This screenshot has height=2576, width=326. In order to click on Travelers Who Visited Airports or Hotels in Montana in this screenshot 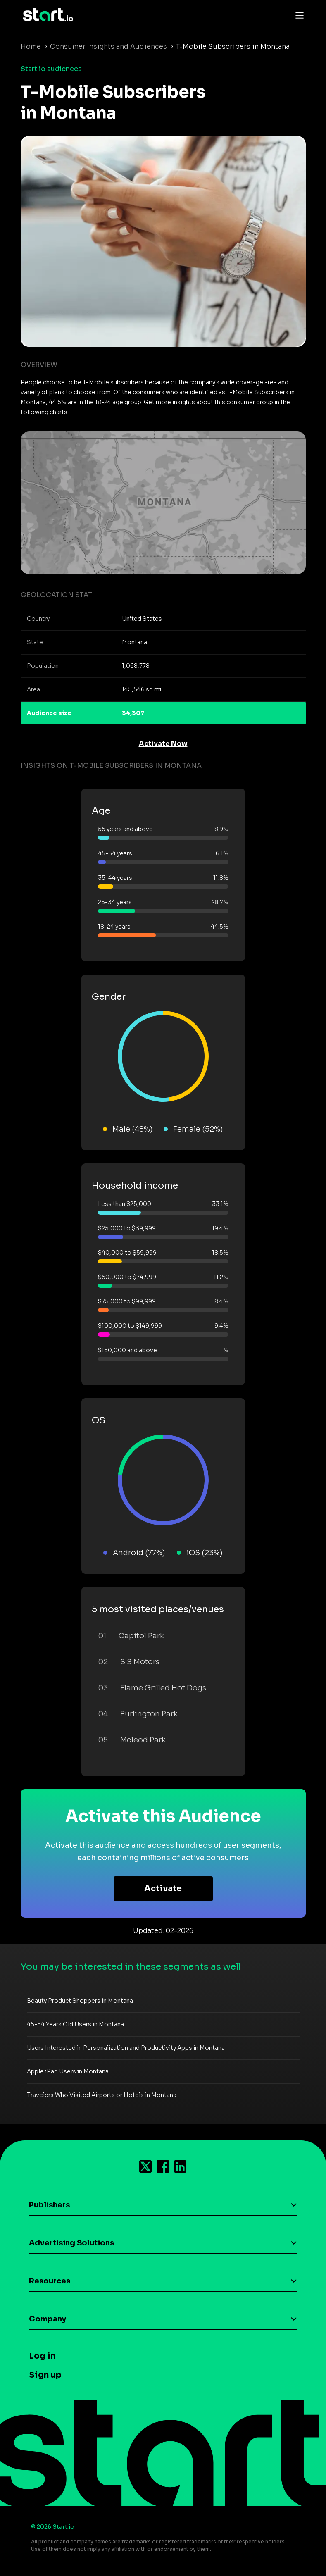, I will do `click(101, 2095)`.